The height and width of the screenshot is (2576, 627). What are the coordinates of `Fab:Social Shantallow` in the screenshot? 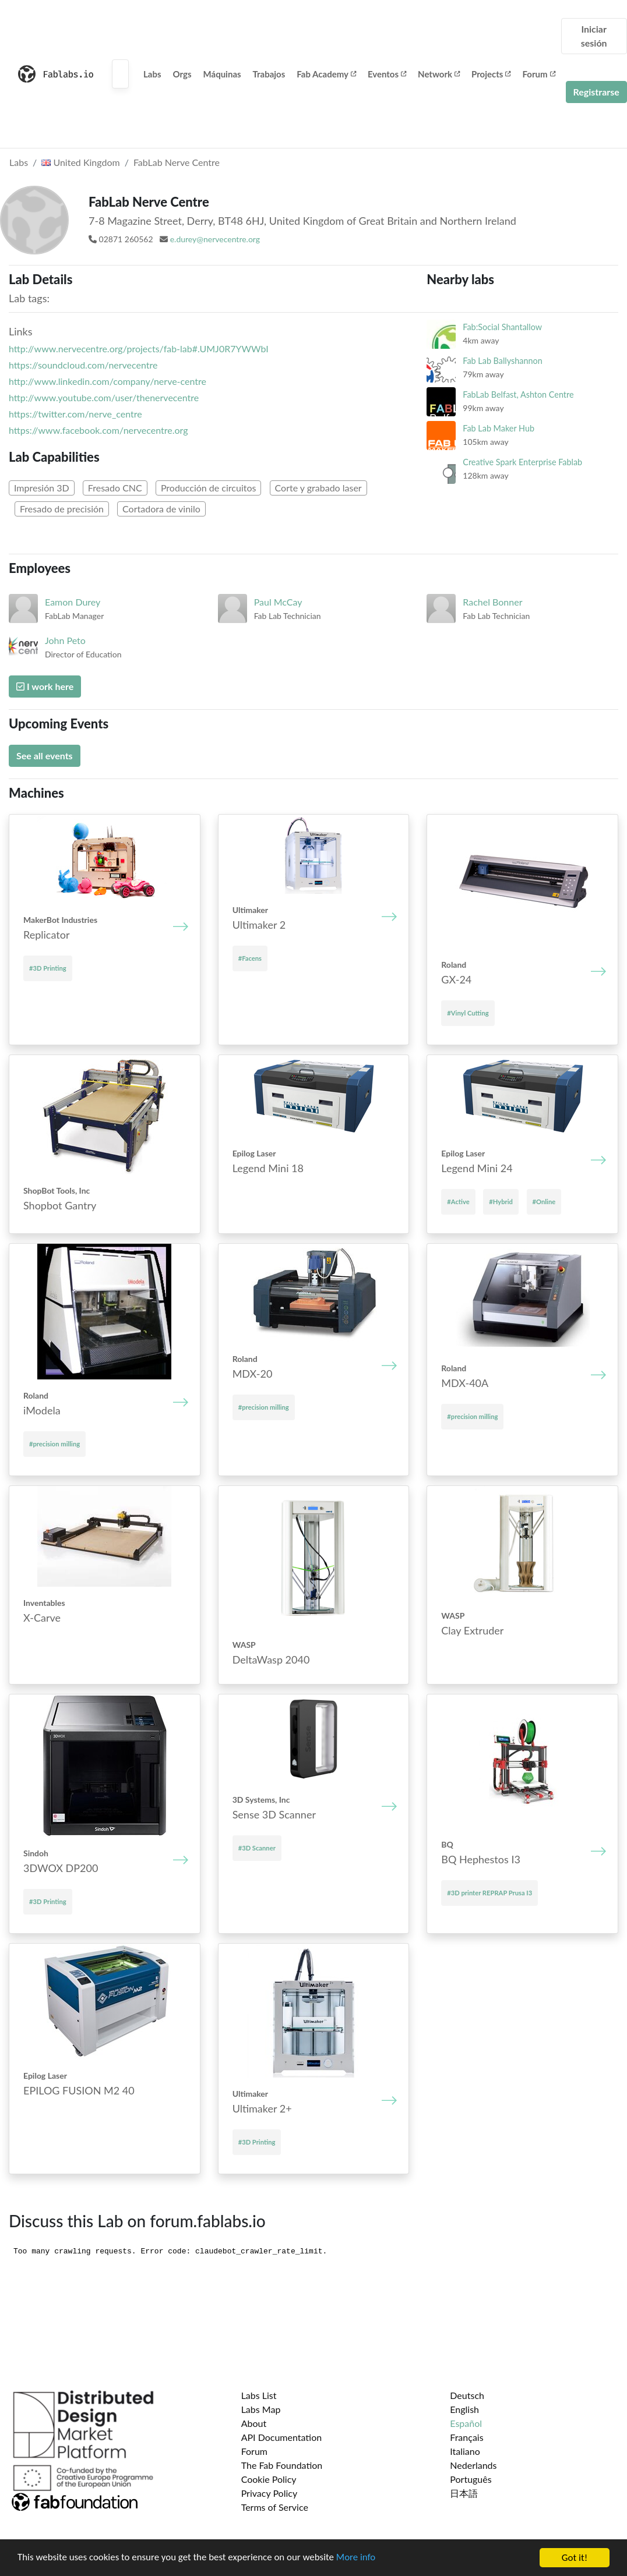 It's located at (502, 327).